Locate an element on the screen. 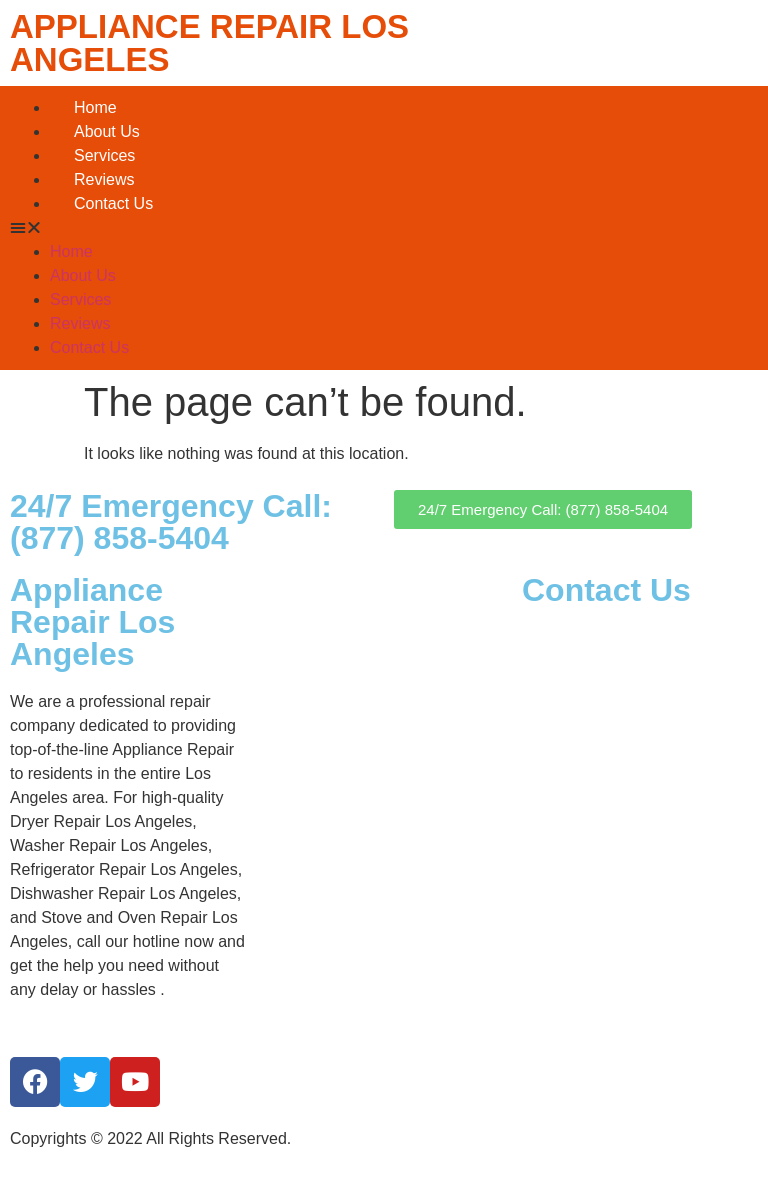 This screenshot has width=768, height=1195. About Us is located at coordinates (107, 131).